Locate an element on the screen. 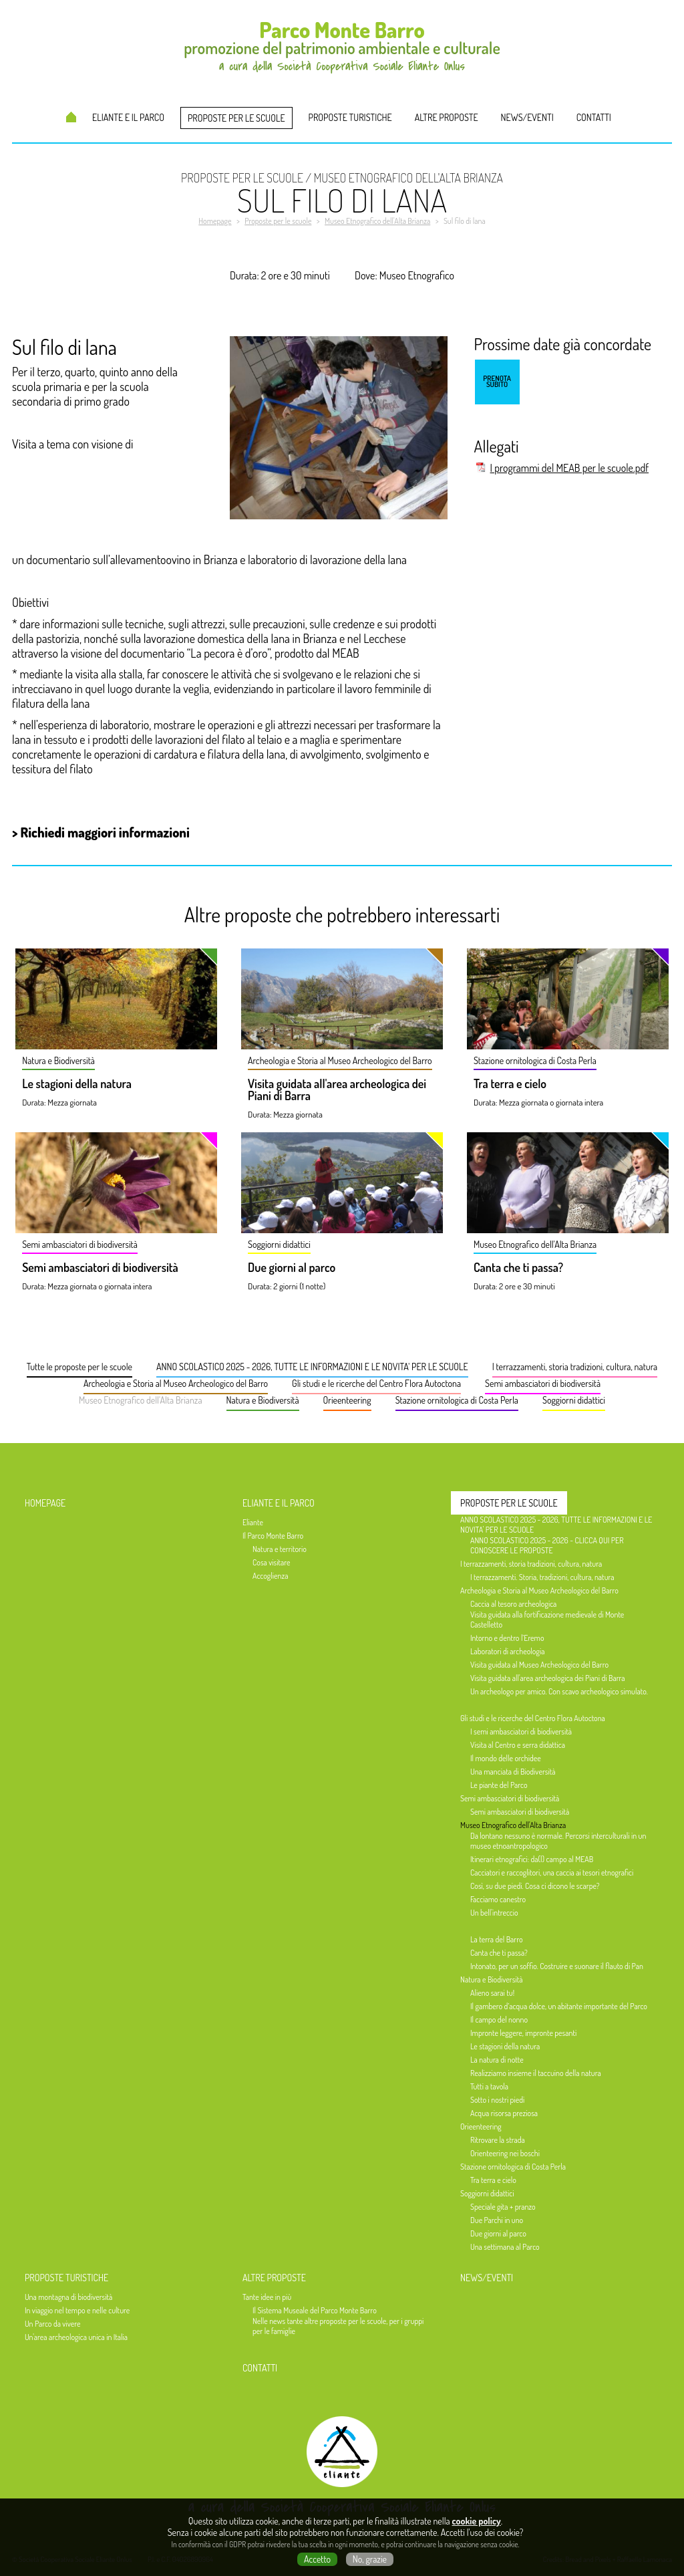 The image size is (684, 2576). Le stagioni della natura is located at coordinates (77, 1084).